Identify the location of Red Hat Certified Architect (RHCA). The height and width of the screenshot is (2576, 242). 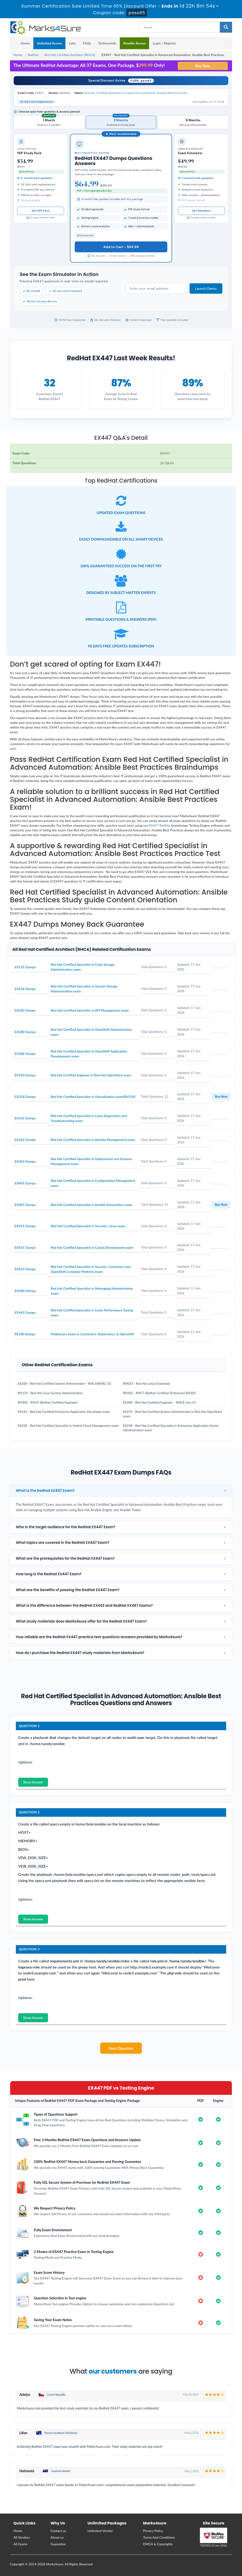
(69, 55).